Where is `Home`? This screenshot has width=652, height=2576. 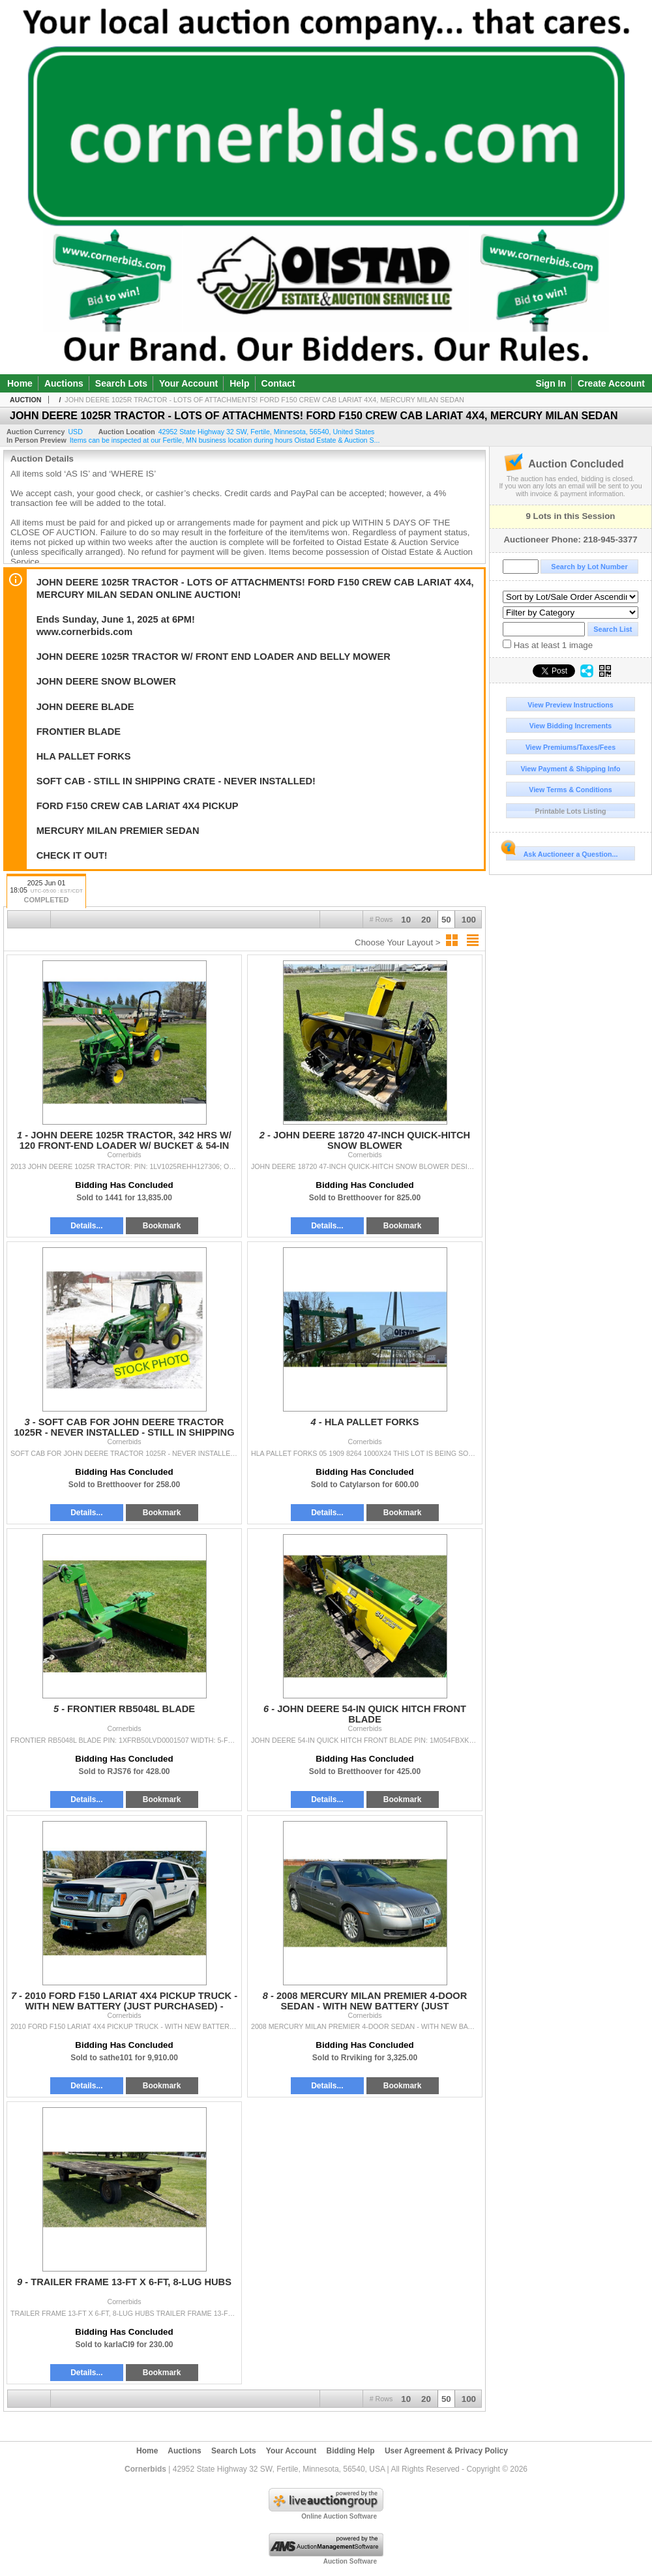 Home is located at coordinates (20, 383).